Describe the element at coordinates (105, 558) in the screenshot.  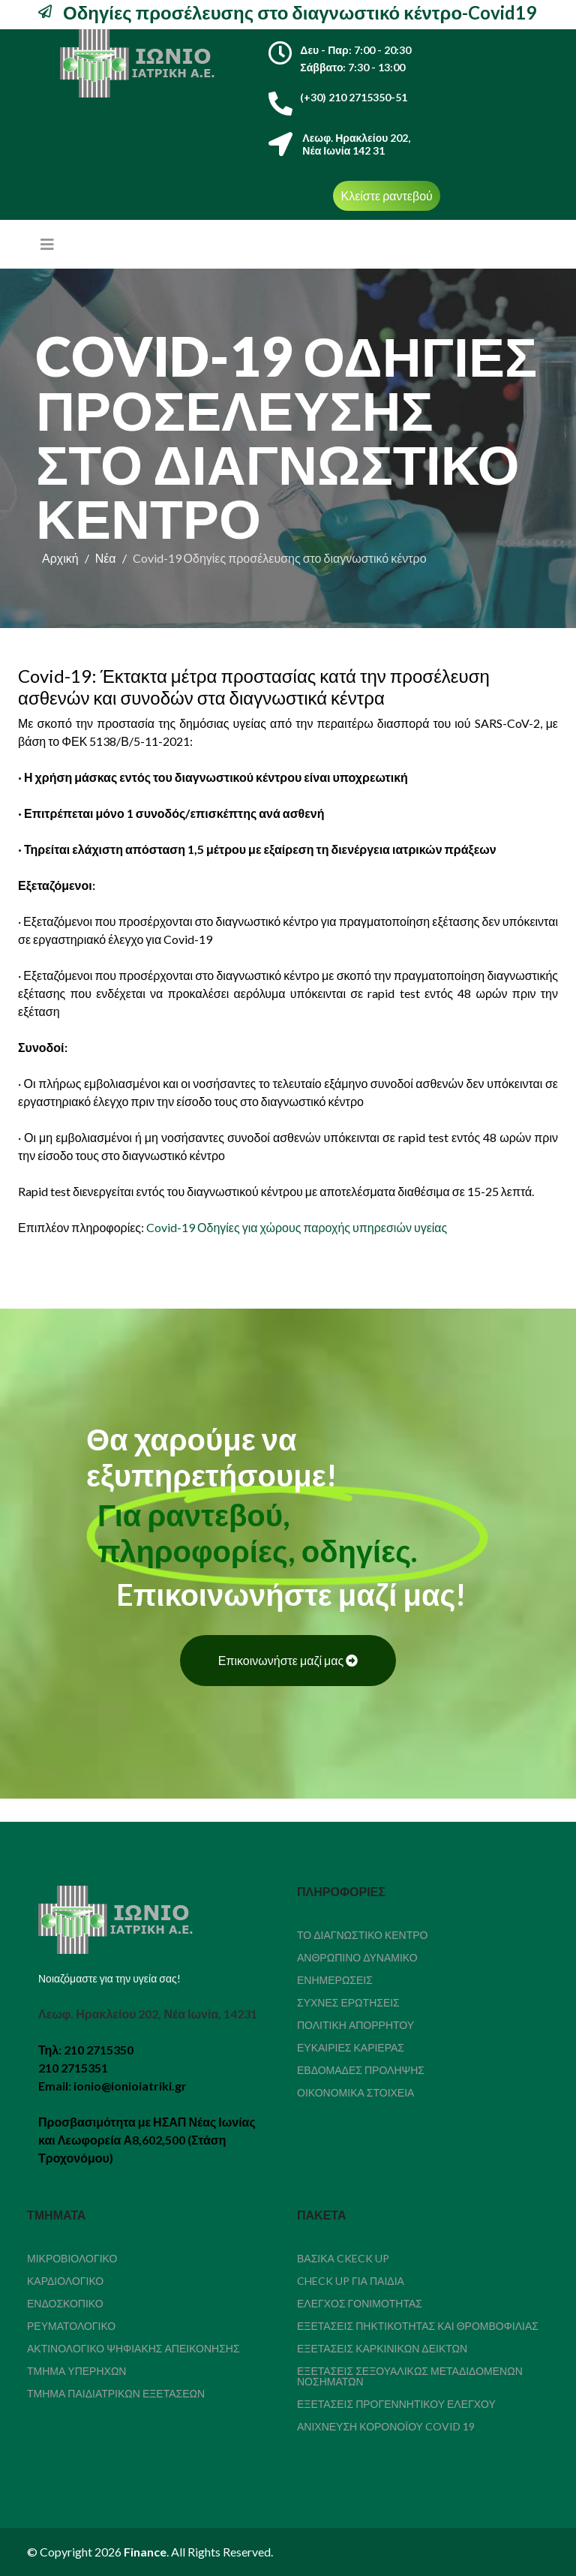
I see `Νέα` at that location.